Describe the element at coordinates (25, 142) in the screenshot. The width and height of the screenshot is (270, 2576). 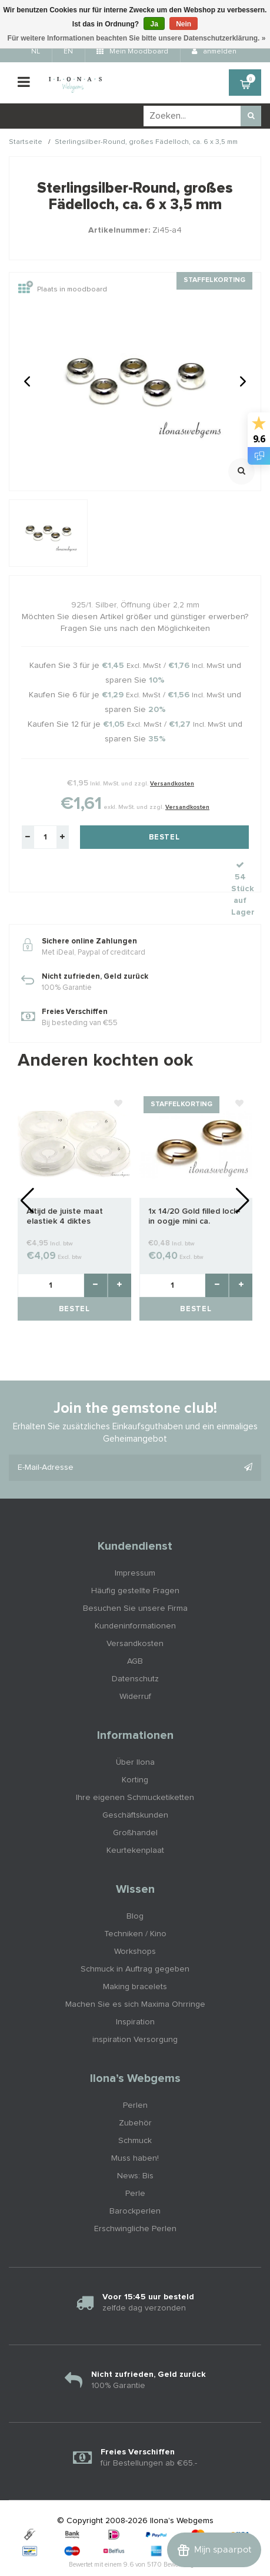
I see `Startseite` at that location.